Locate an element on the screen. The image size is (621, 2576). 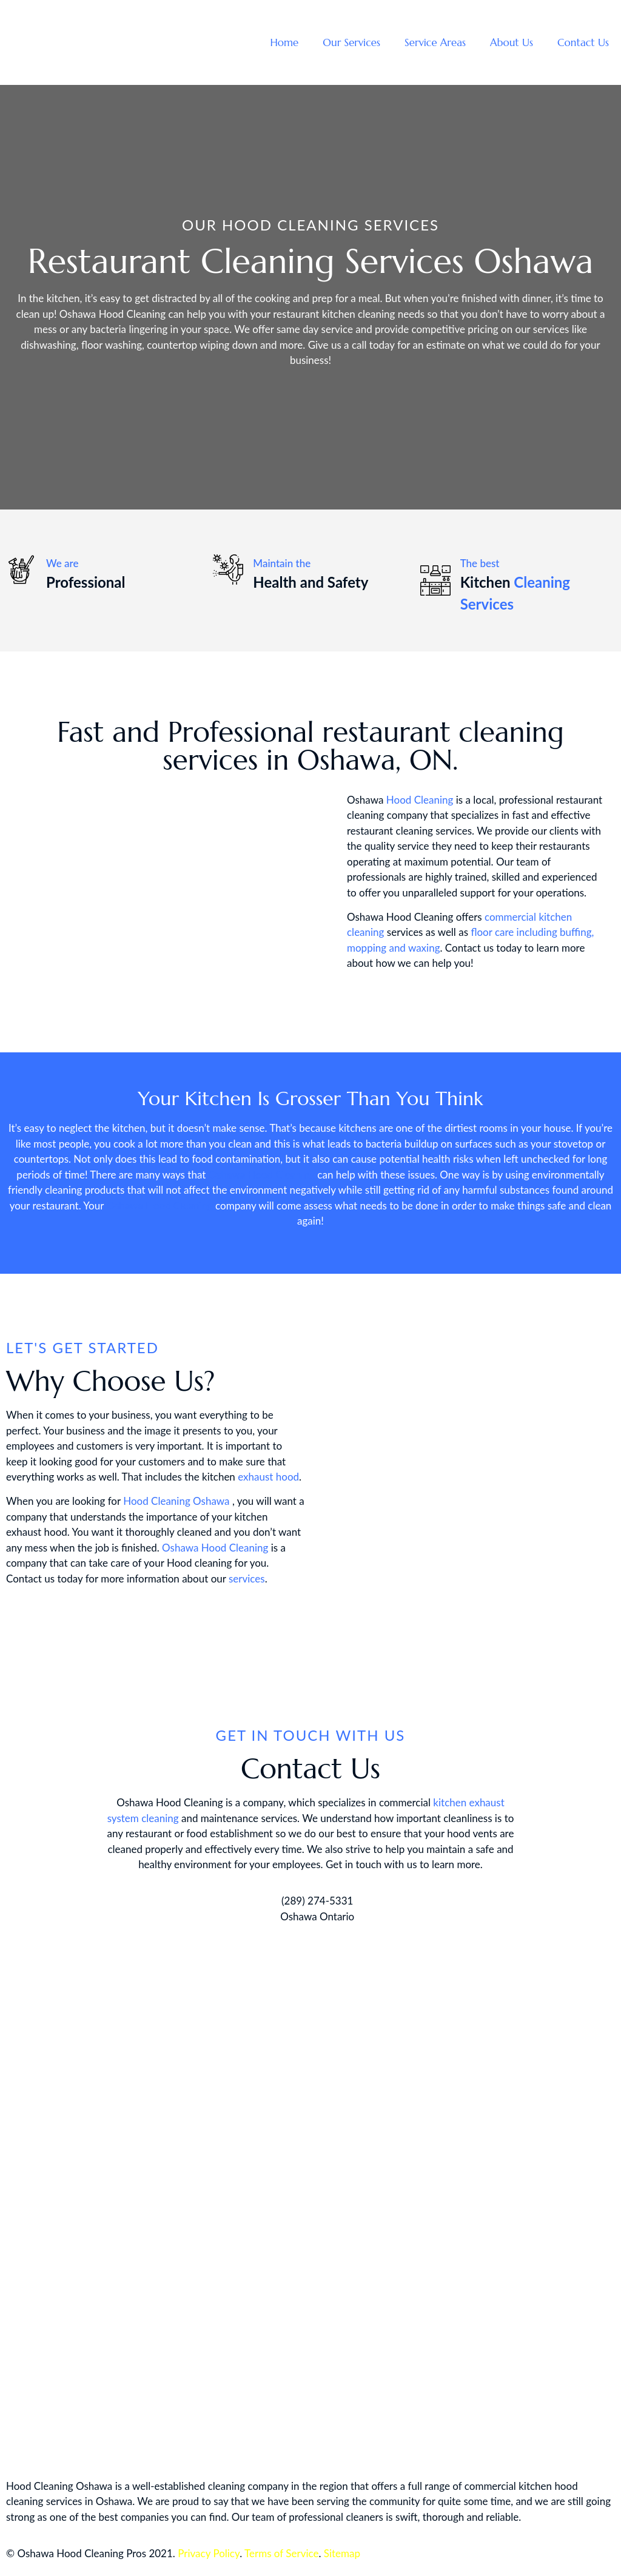
Service Areas is located at coordinates (435, 42).